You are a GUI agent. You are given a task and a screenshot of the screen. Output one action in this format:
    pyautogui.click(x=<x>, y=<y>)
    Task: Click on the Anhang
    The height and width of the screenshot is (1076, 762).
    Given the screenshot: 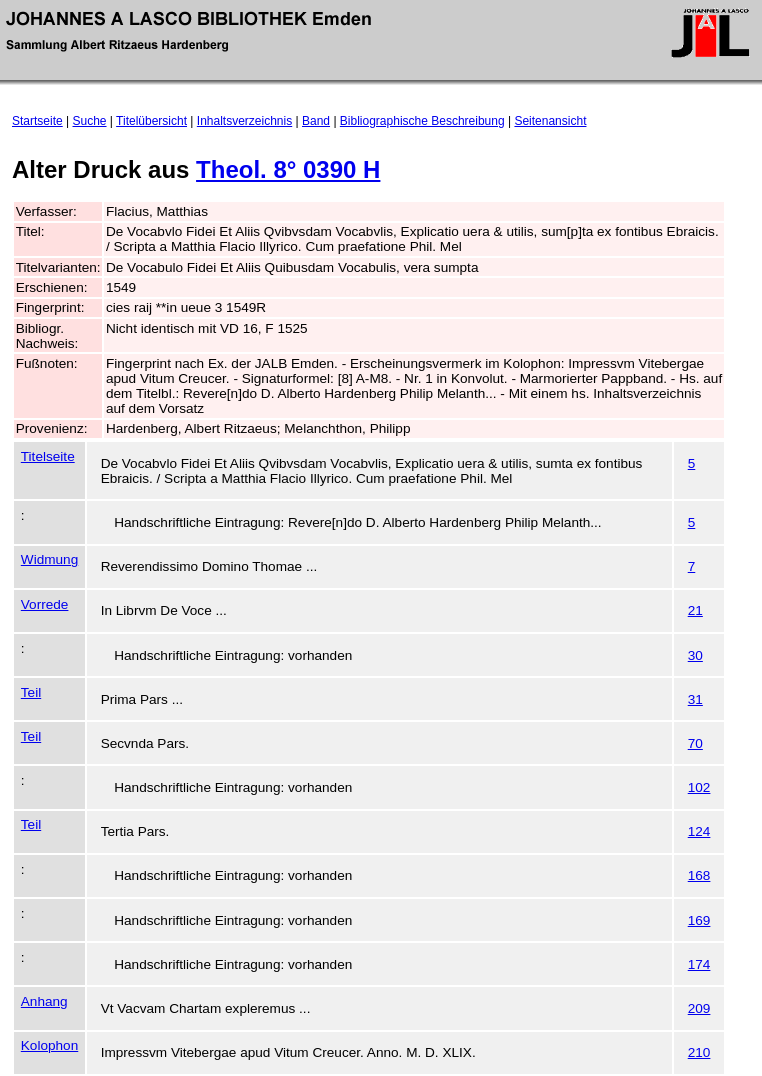 What is the action you would take?
    pyautogui.click(x=44, y=1001)
    